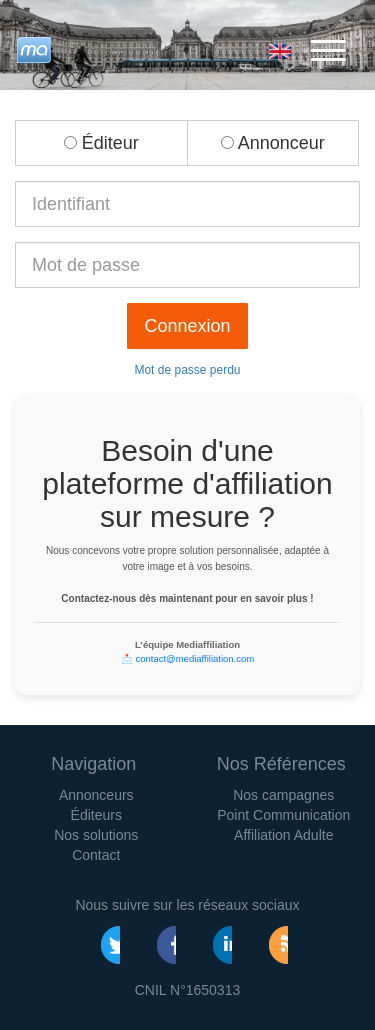 The width and height of the screenshot is (375, 1030). I want to click on Éditeurs, so click(96, 815).